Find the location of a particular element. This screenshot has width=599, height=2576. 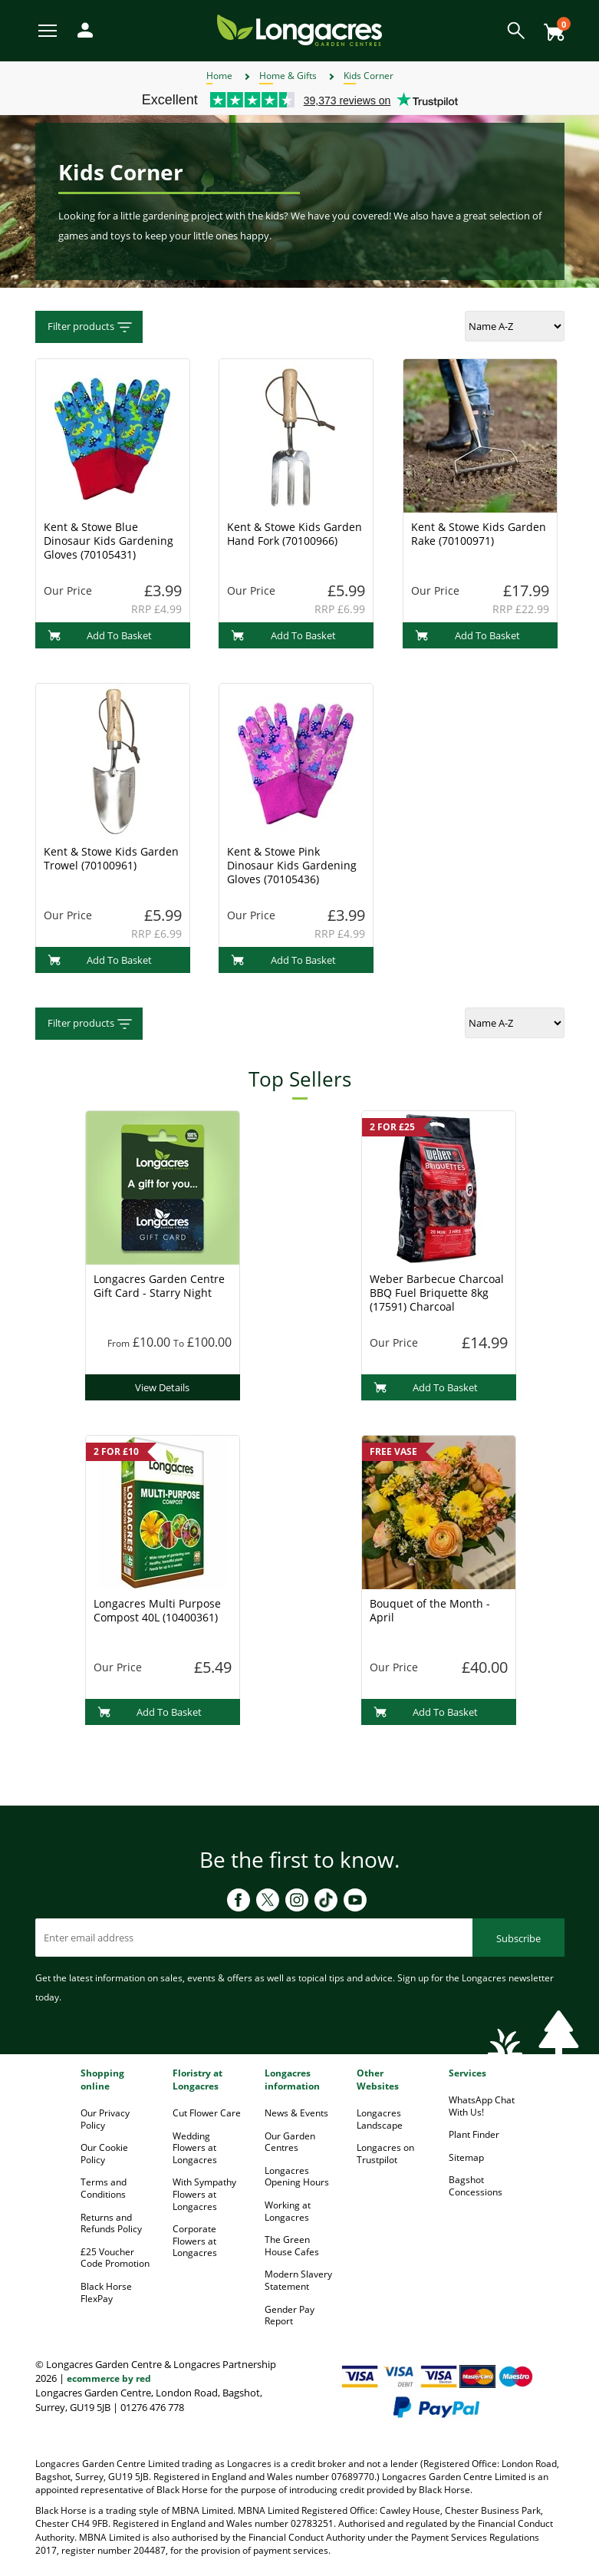

Black Horse FlexPay is located at coordinates (106, 2292).